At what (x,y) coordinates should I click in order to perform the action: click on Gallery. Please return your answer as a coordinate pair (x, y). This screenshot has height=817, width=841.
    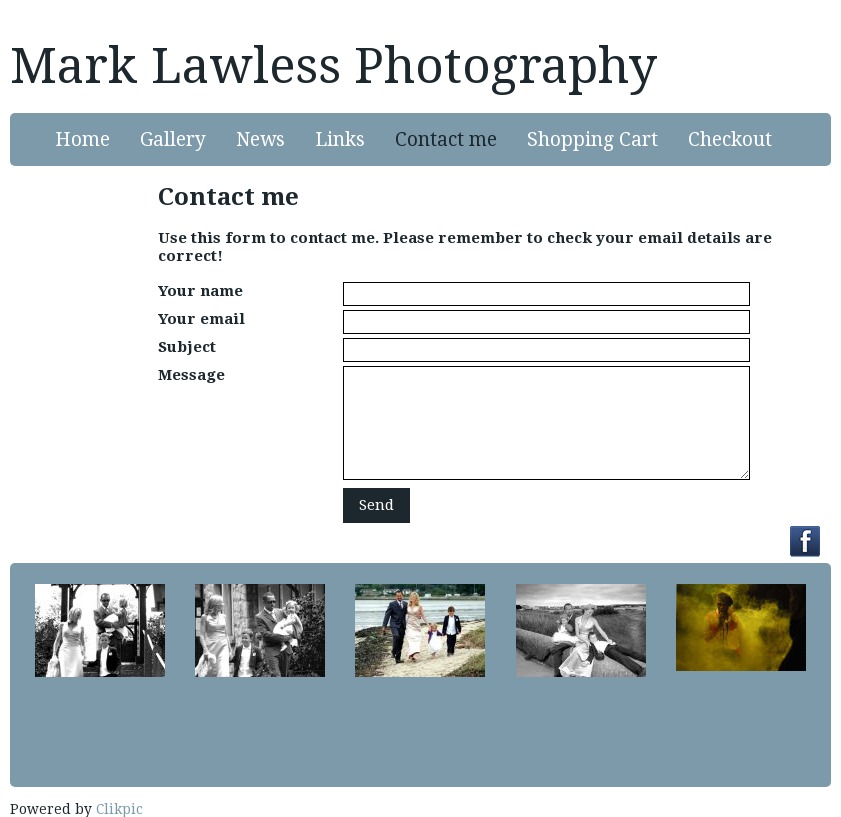
    Looking at the image, I should click on (173, 139).